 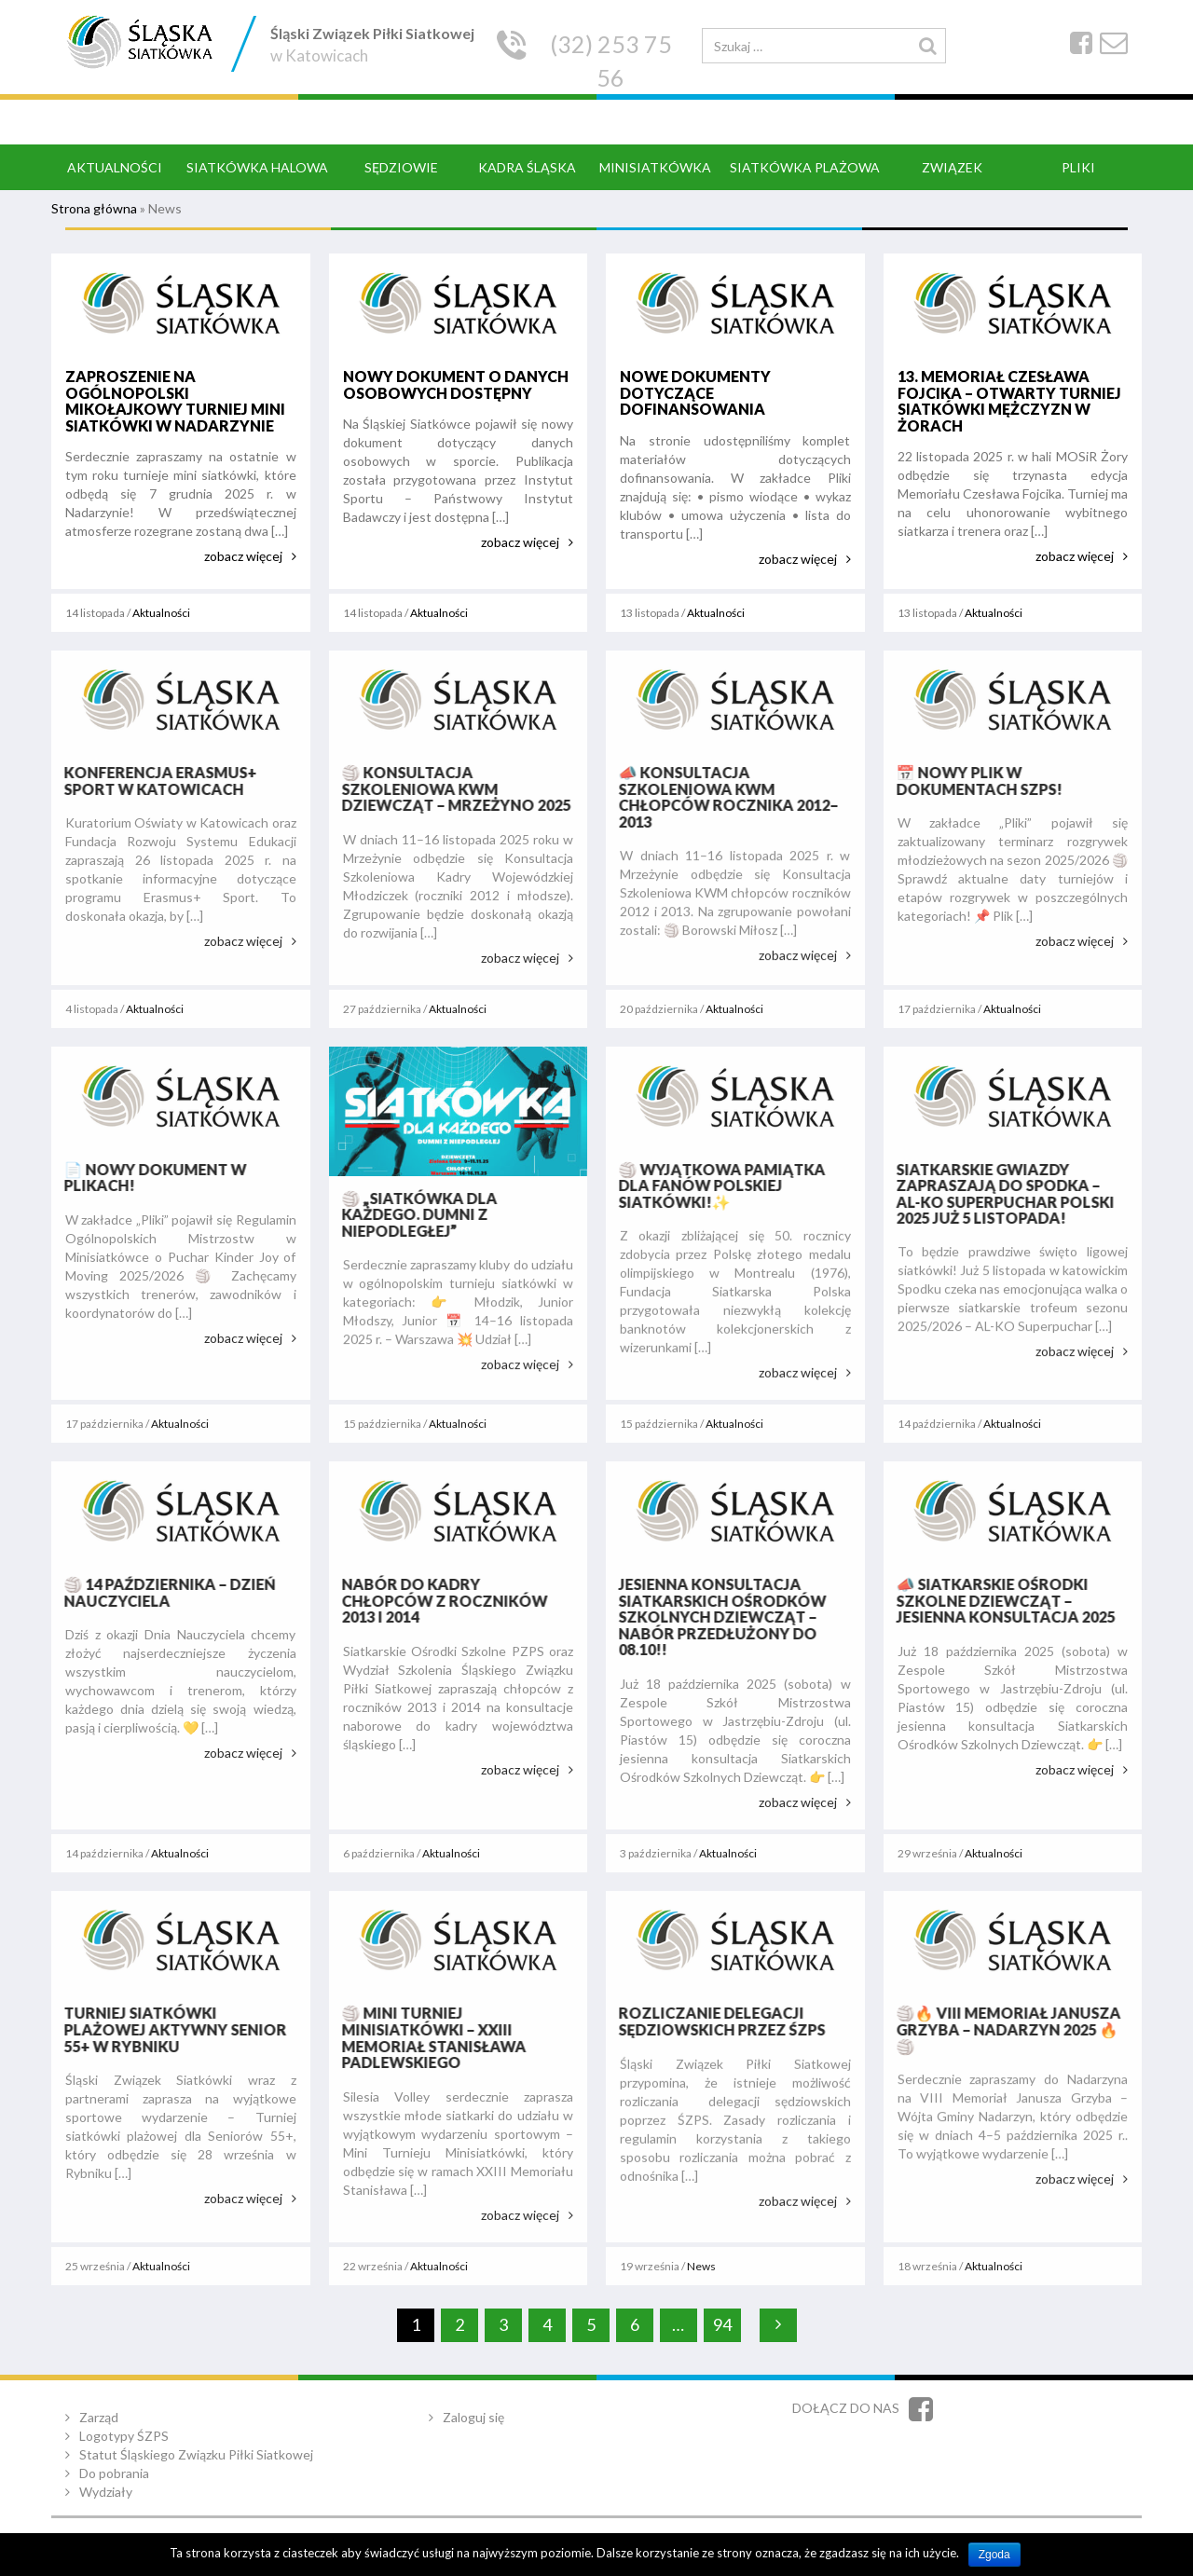 I want to click on Konferencja Erasmus+ Sport w Katowicach, so click(x=154, y=780).